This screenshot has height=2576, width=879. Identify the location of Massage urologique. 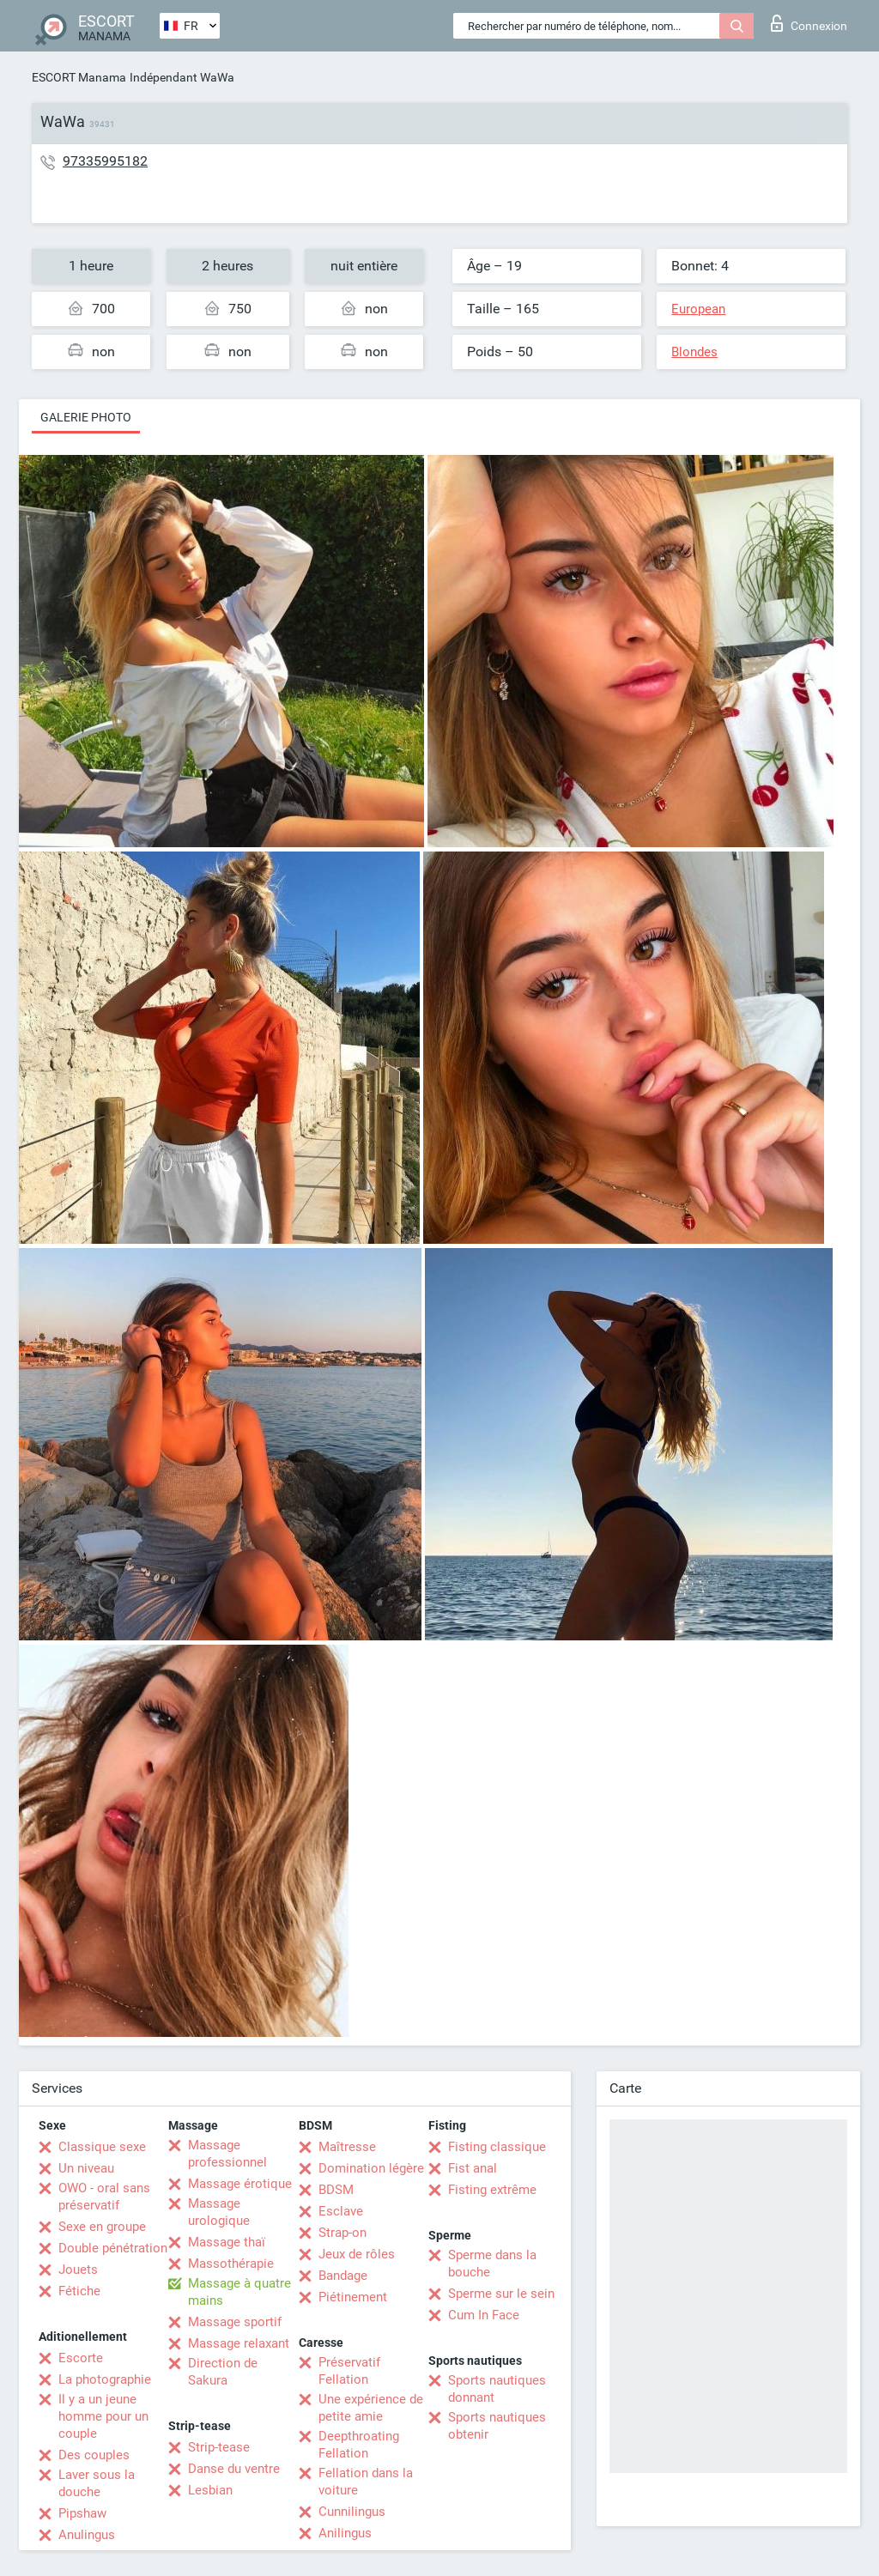
(219, 2212).